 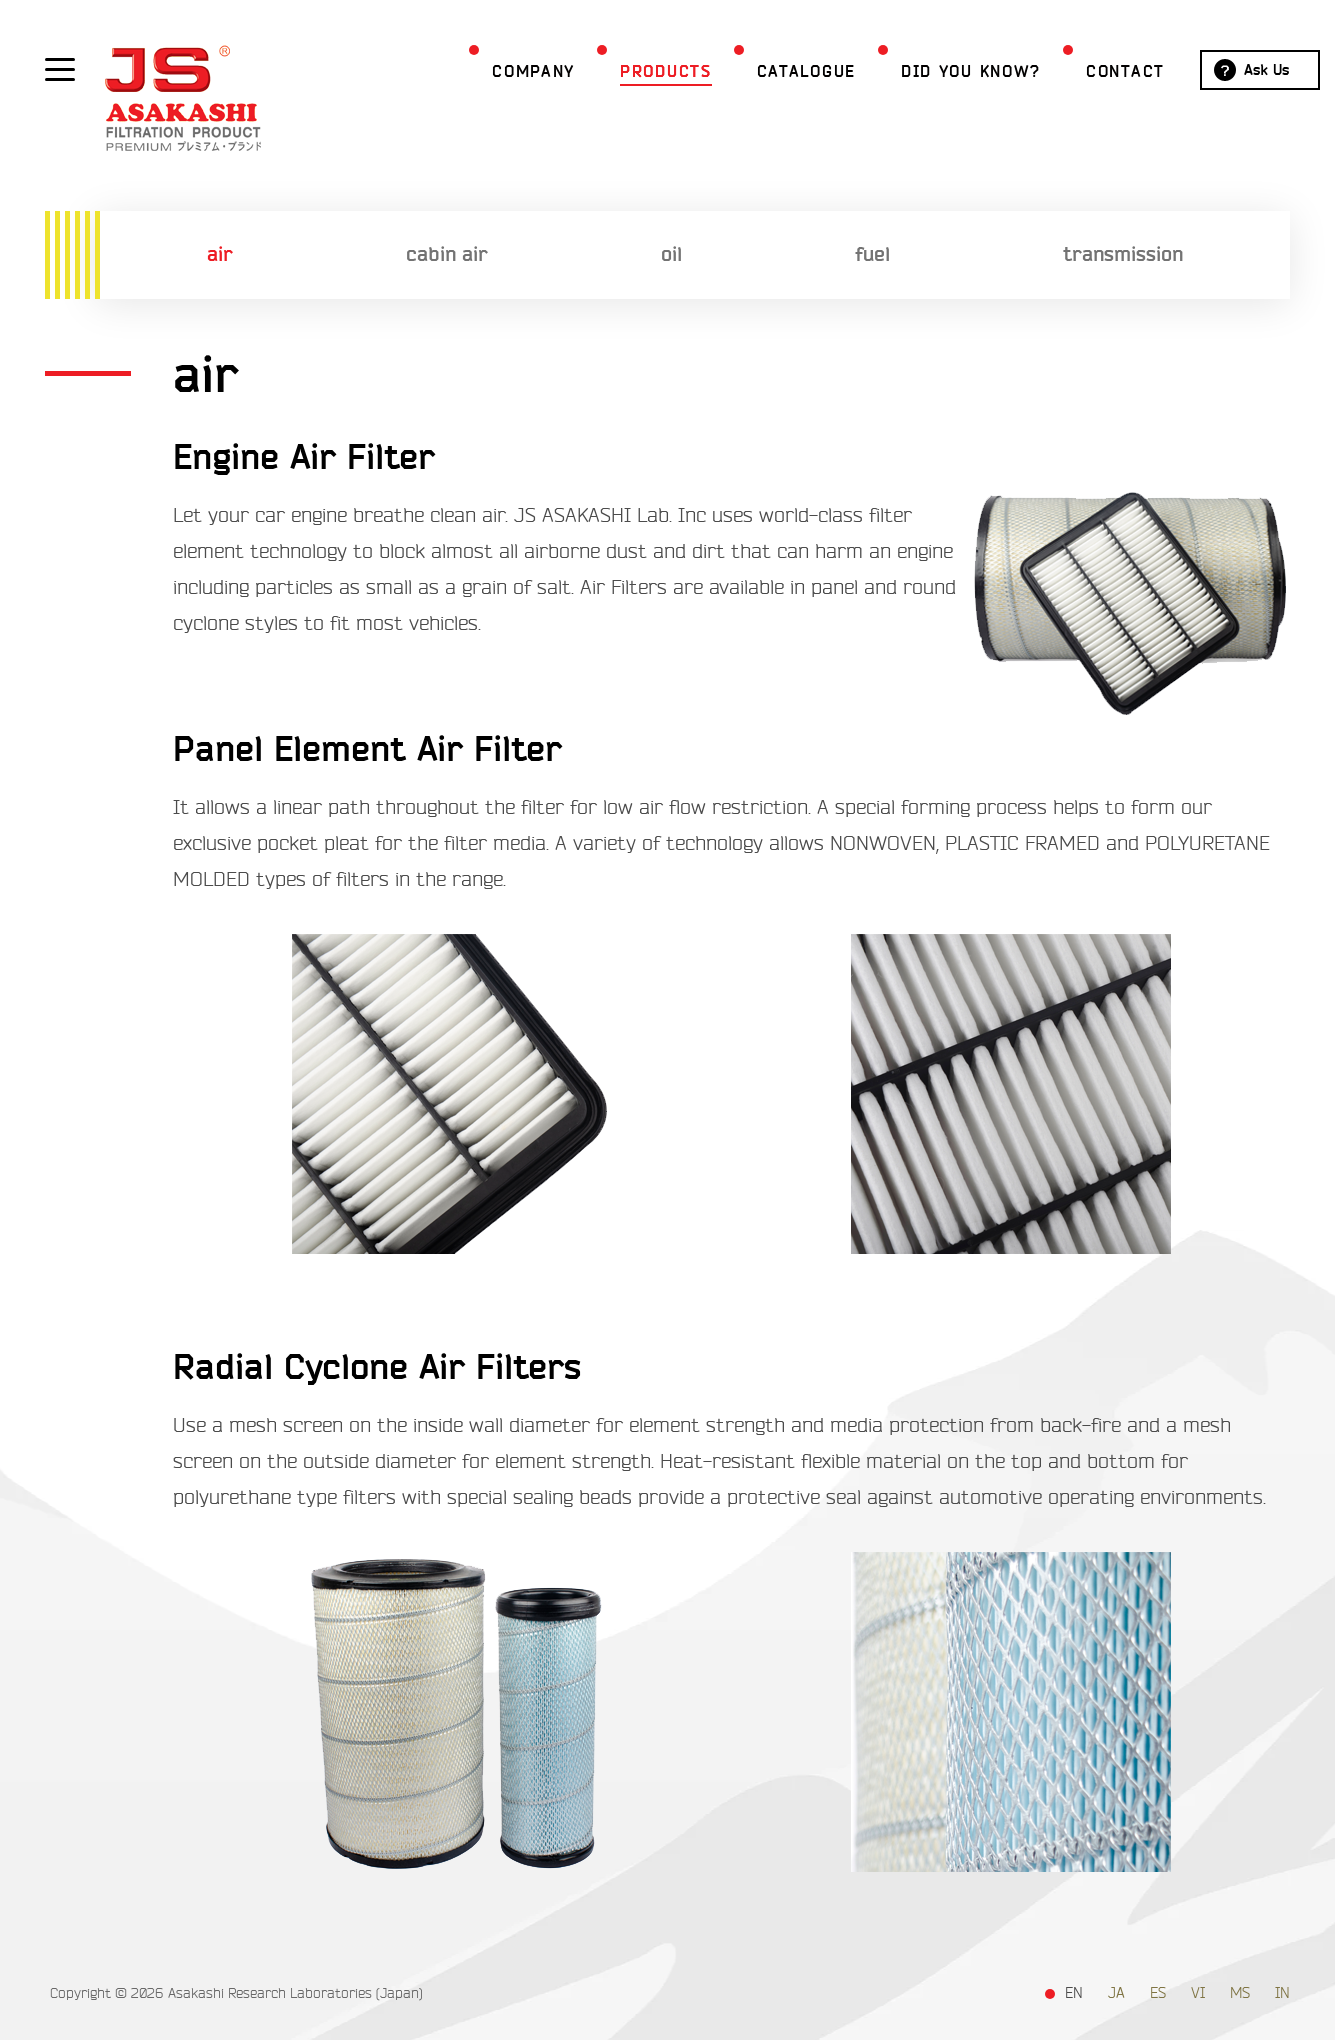 I want to click on VI, so click(x=1198, y=1993).